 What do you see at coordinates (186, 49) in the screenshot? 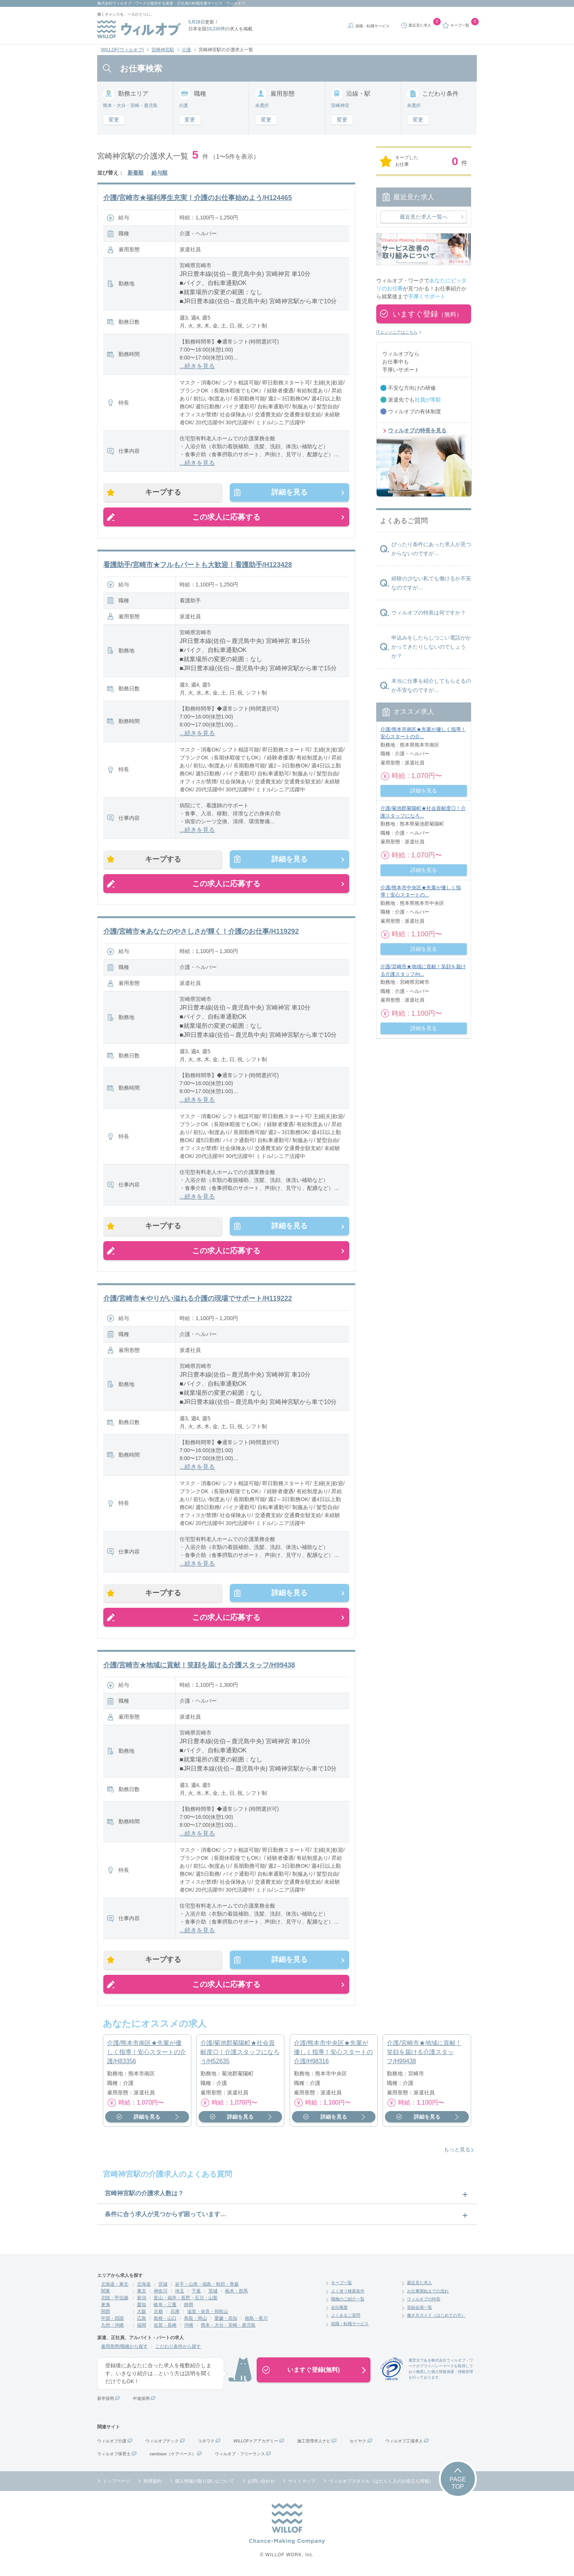
I see `介護` at bounding box center [186, 49].